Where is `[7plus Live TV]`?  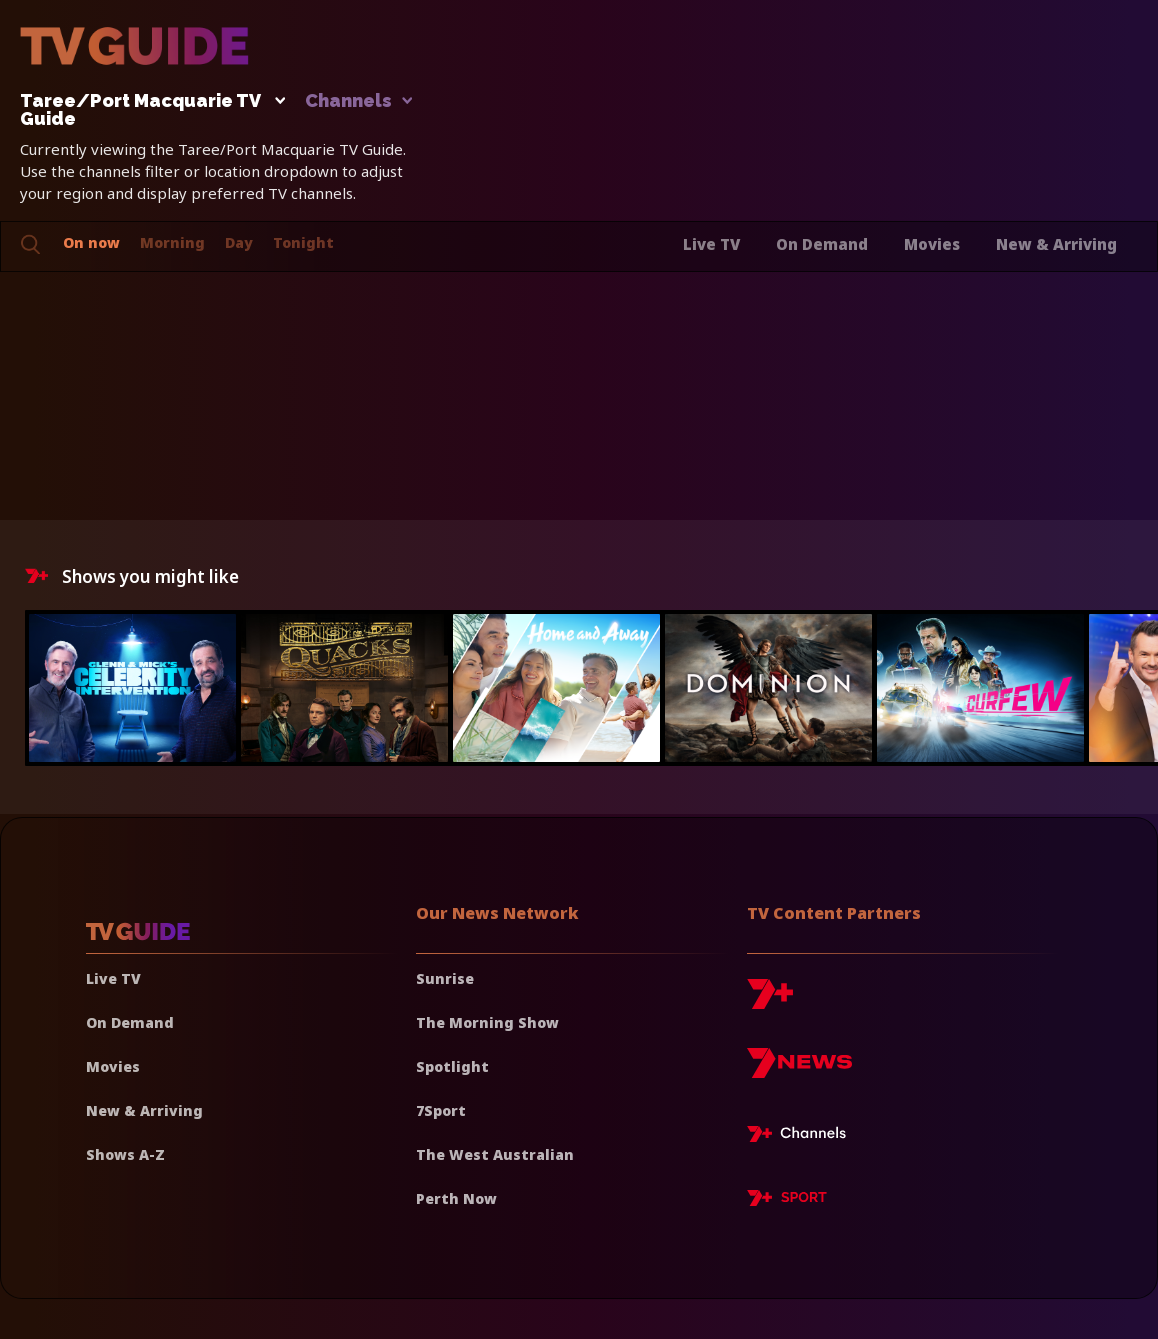 [7plus Live TV] is located at coordinates (802, 1137).